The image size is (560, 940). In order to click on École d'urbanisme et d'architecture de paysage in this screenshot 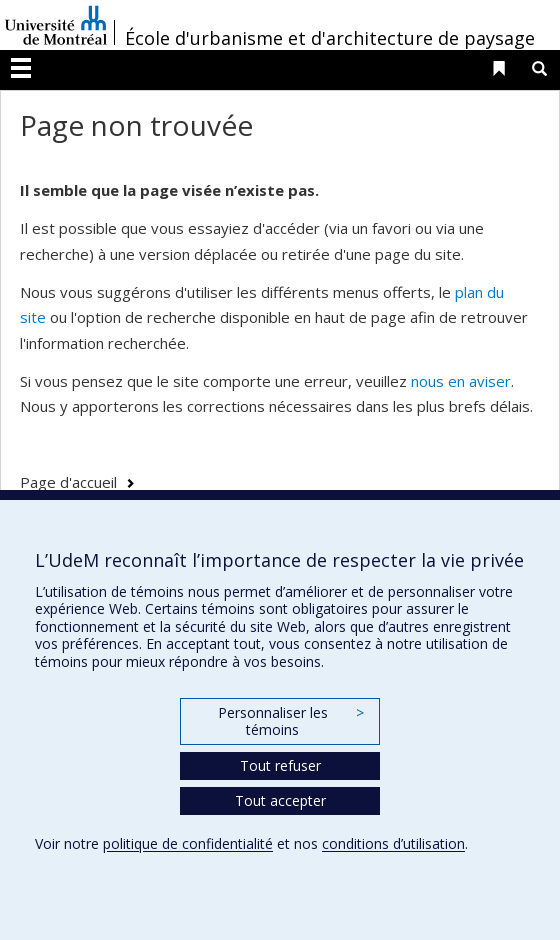, I will do `click(330, 38)`.